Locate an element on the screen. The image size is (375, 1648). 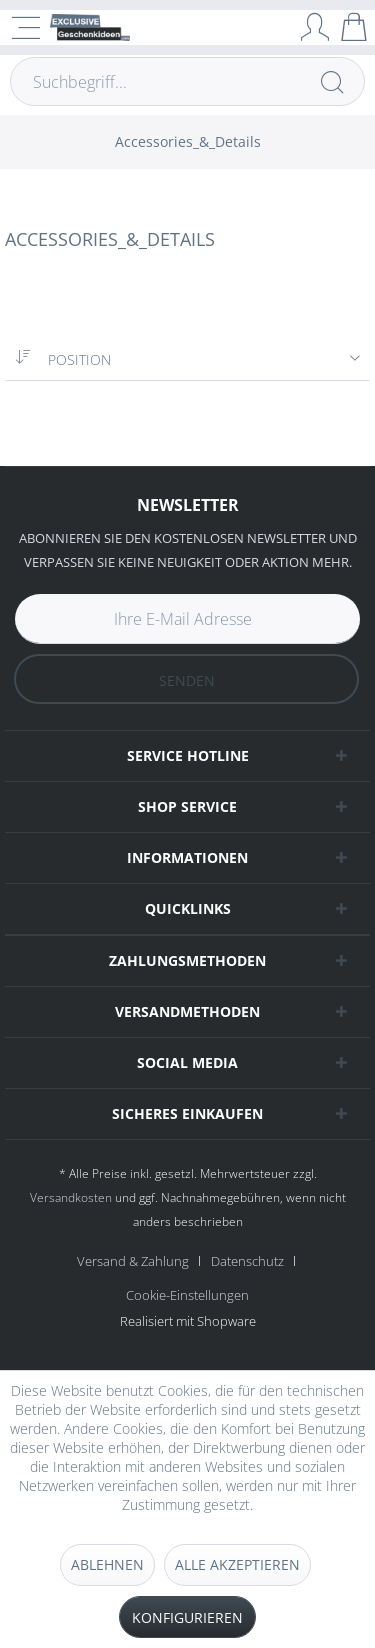
Ablehnen is located at coordinates (107, 1564).